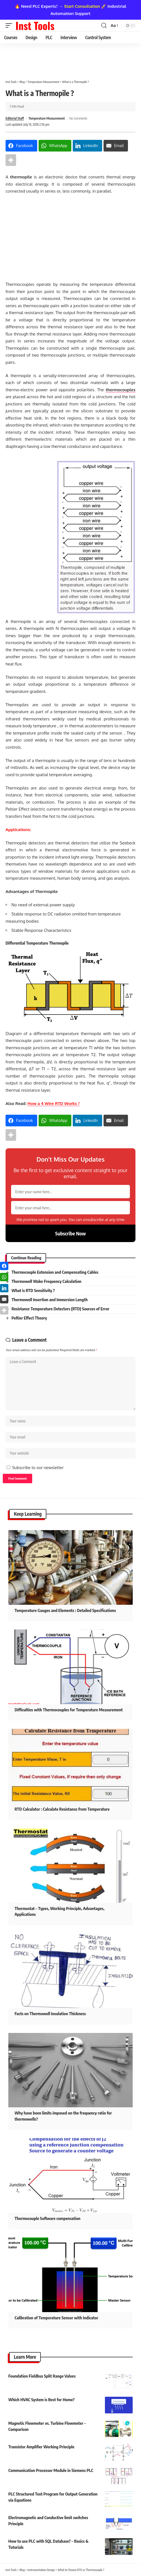 The width and height of the screenshot is (141, 2576). Describe the element at coordinates (41, 2399) in the screenshot. I see `Which HVAC System is Best for Home?` at that location.